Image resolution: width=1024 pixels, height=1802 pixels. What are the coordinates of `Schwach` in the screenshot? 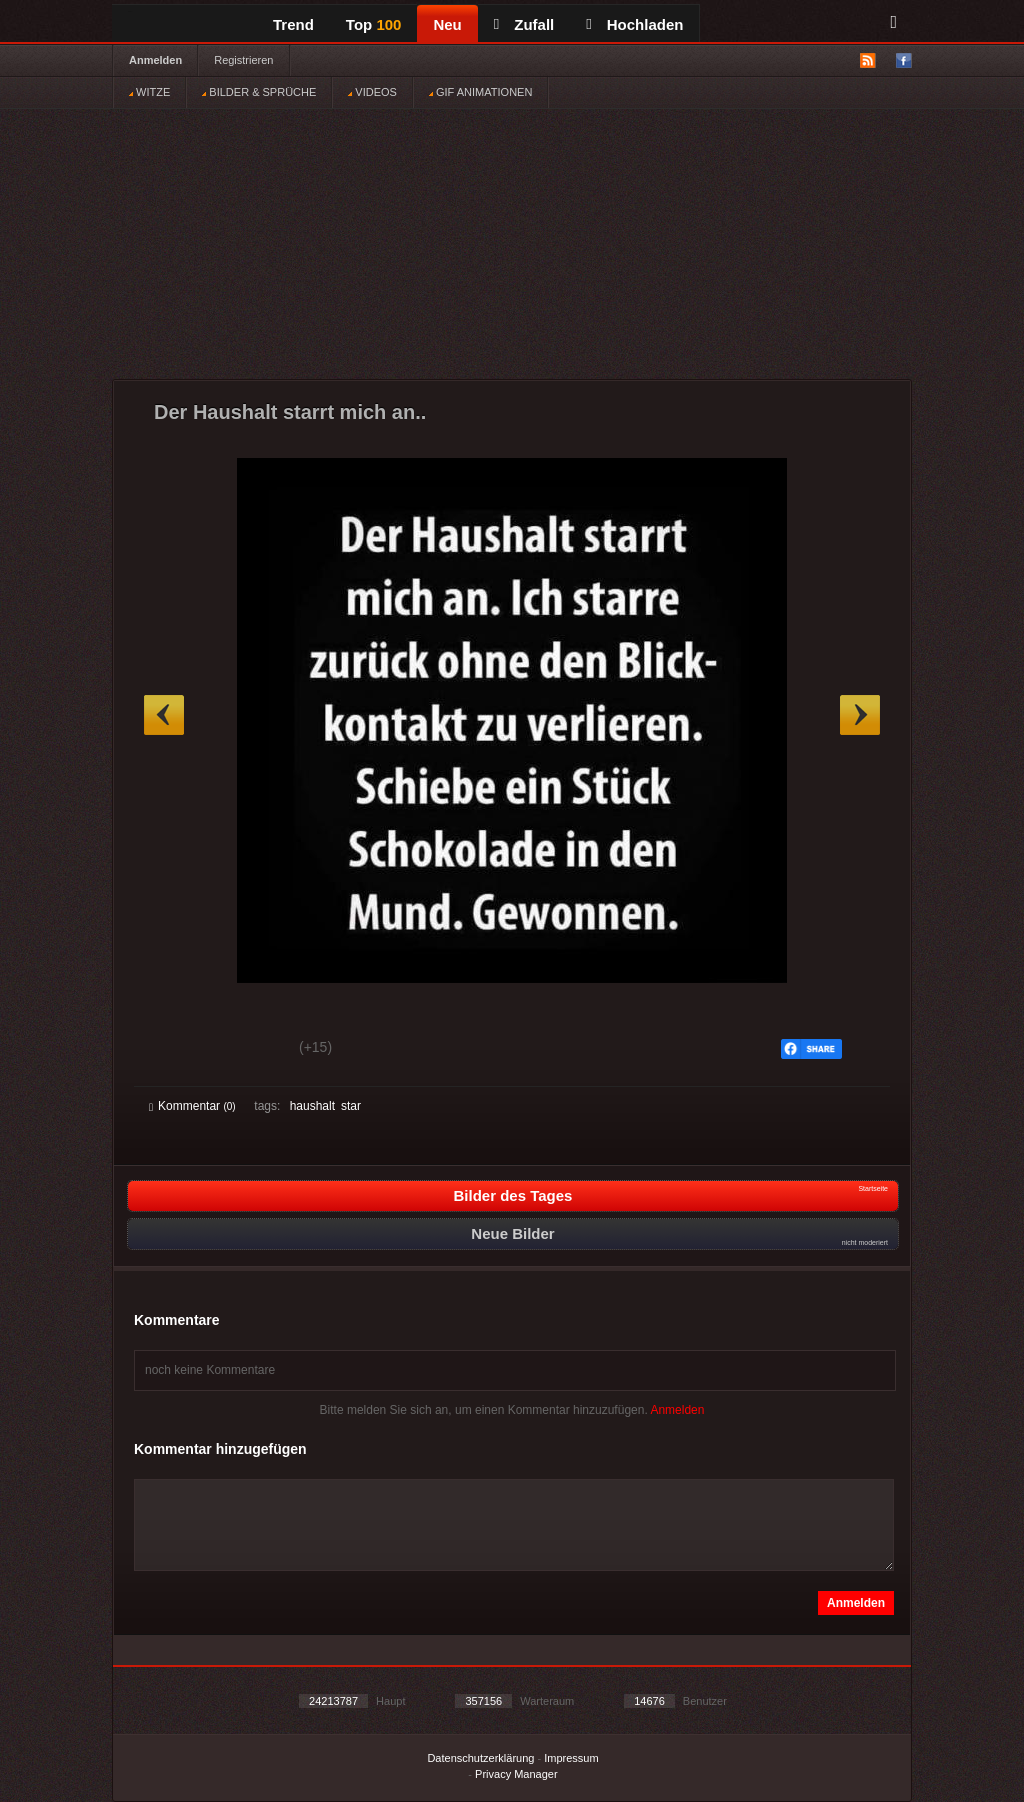 It's located at (246, 1050).